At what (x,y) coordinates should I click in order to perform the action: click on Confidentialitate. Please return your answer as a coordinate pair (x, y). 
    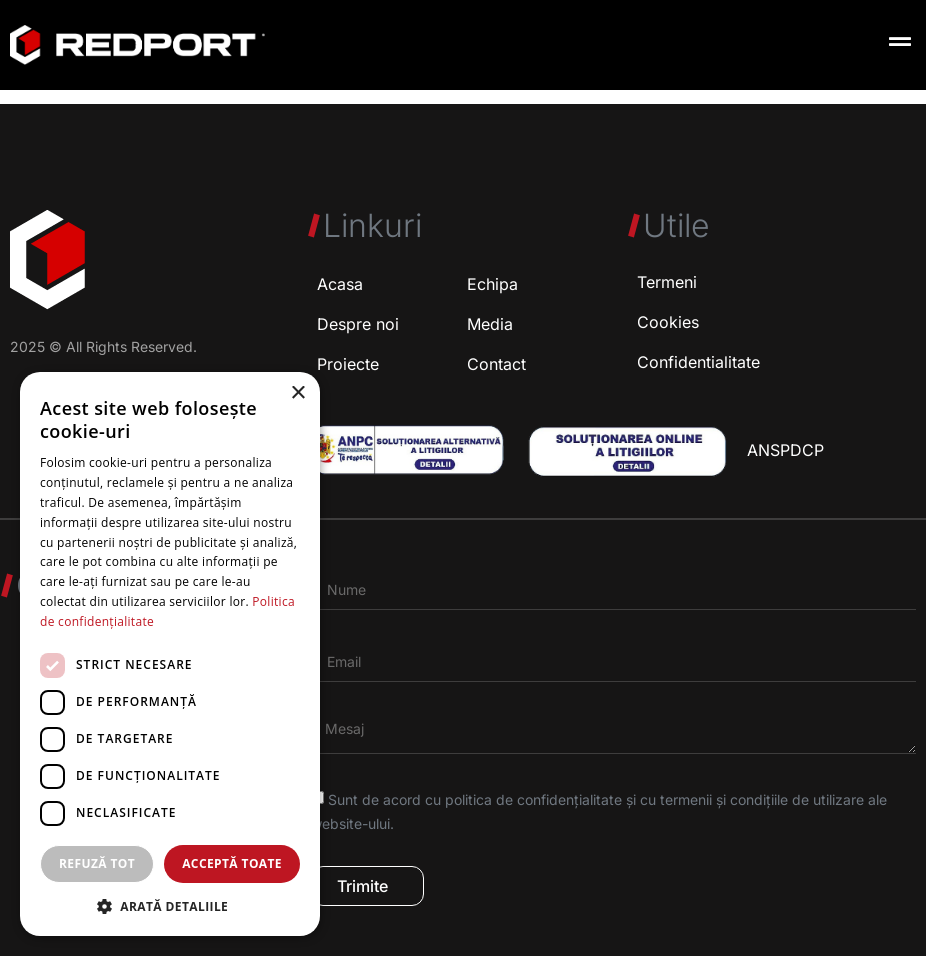
    Looking at the image, I should click on (698, 362).